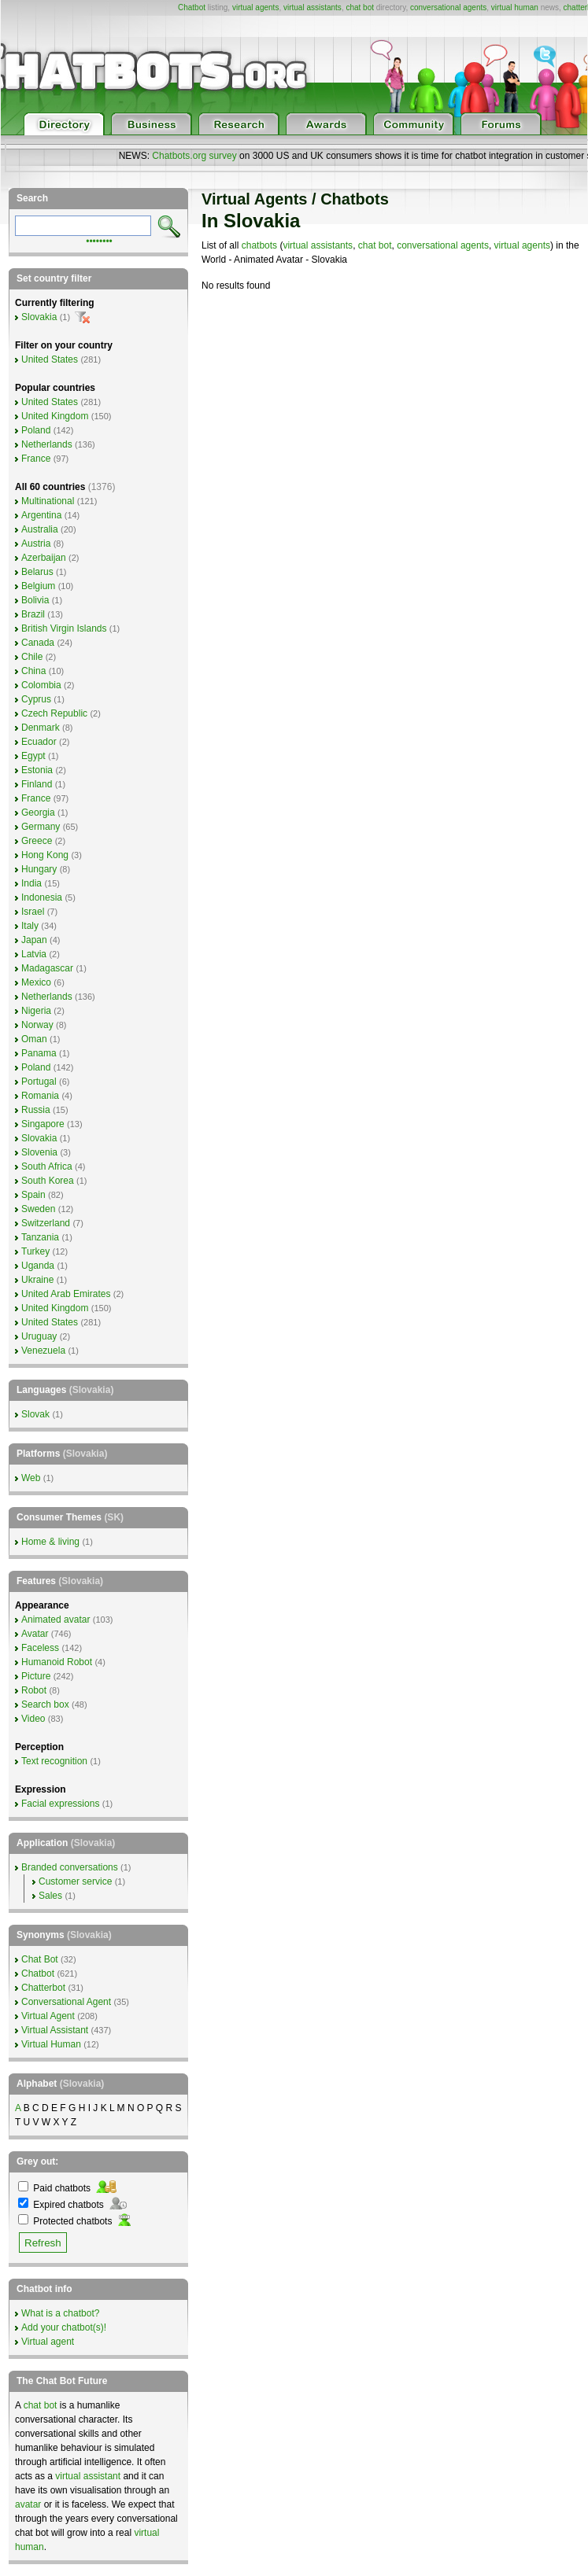 Image resolution: width=588 pixels, height=2576 pixels. I want to click on United Arab Emirates, so click(65, 1293).